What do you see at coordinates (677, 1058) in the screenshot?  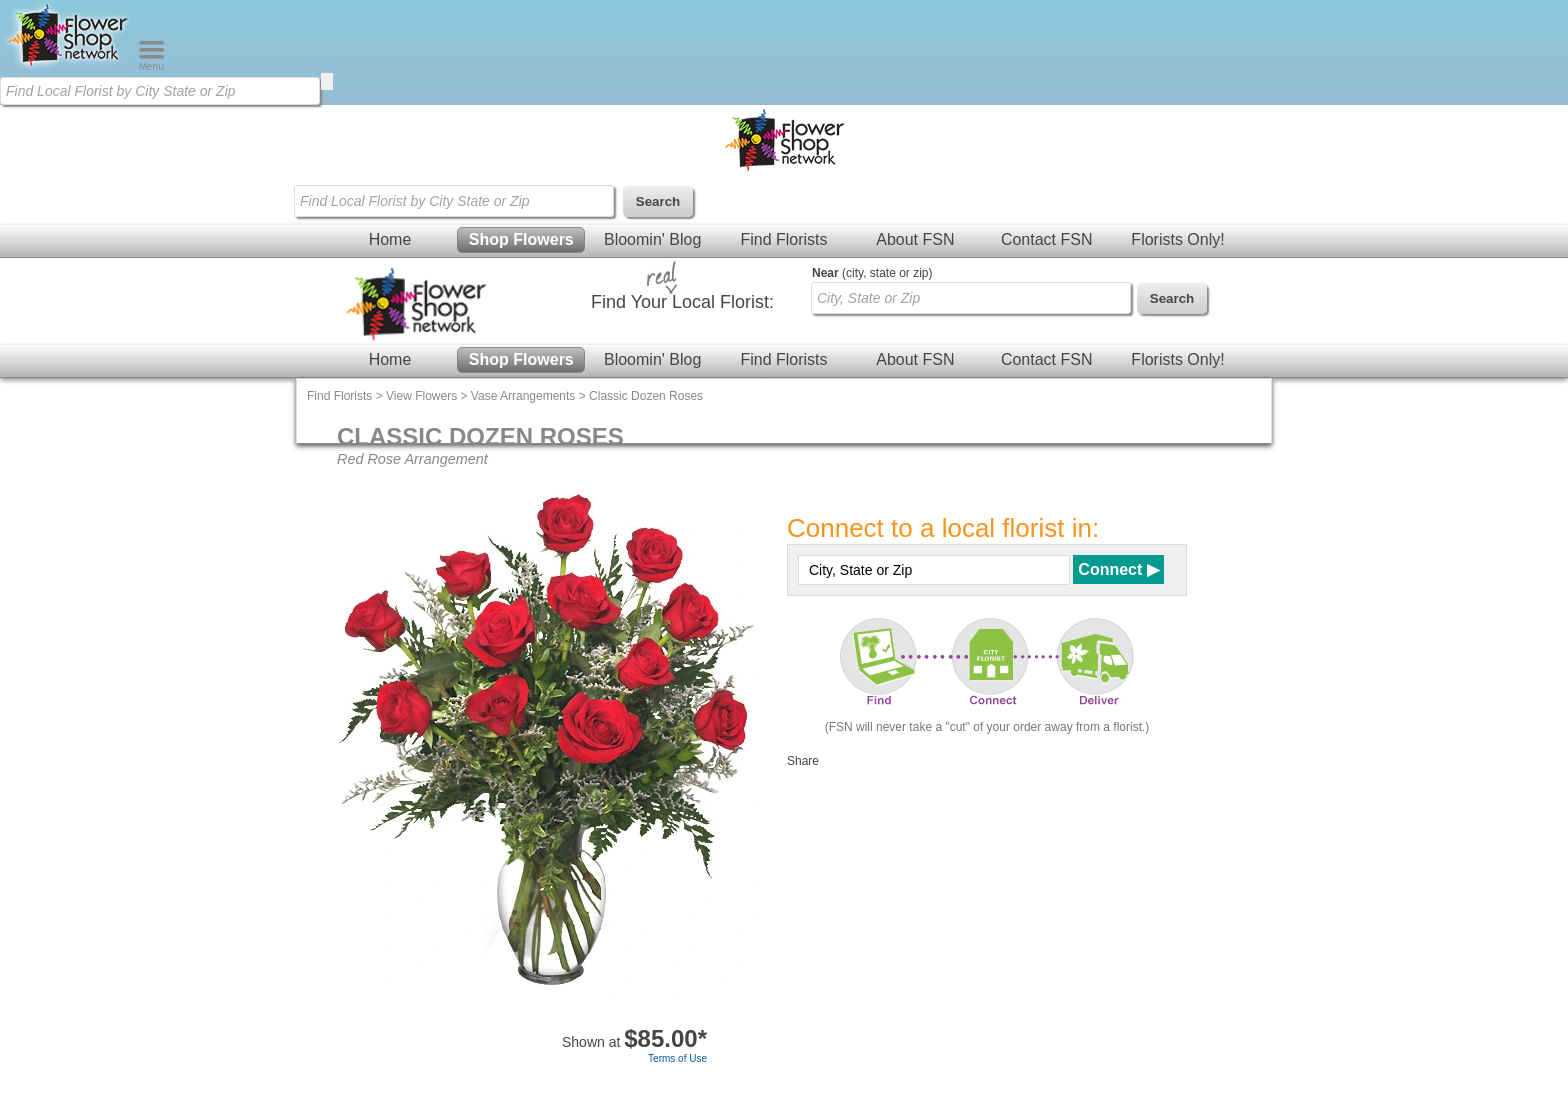 I see `Terms of Use` at bounding box center [677, 1058].